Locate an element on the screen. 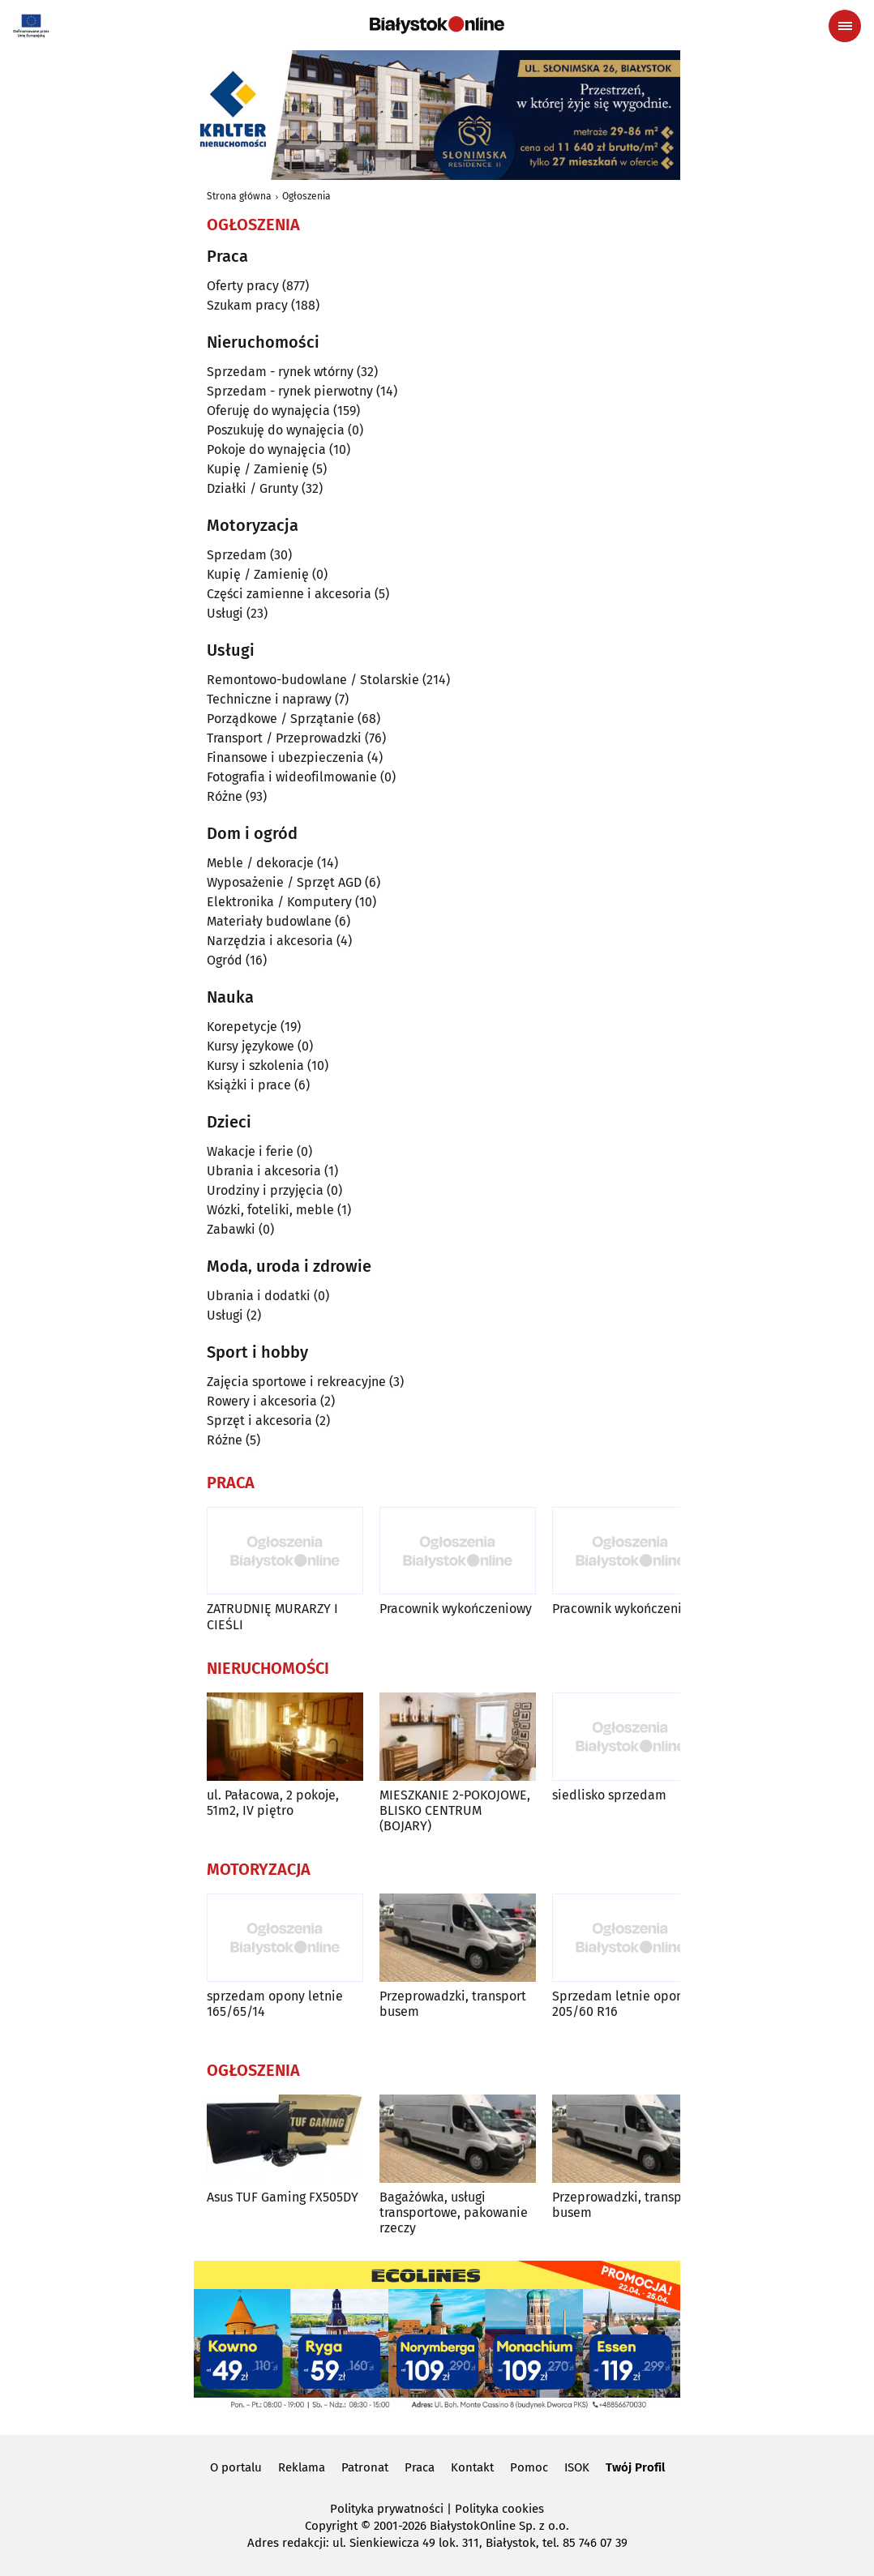 Image resolution: width=874 pixels, height=2576 pixels. Ogród is located at coordinates (224, 960).